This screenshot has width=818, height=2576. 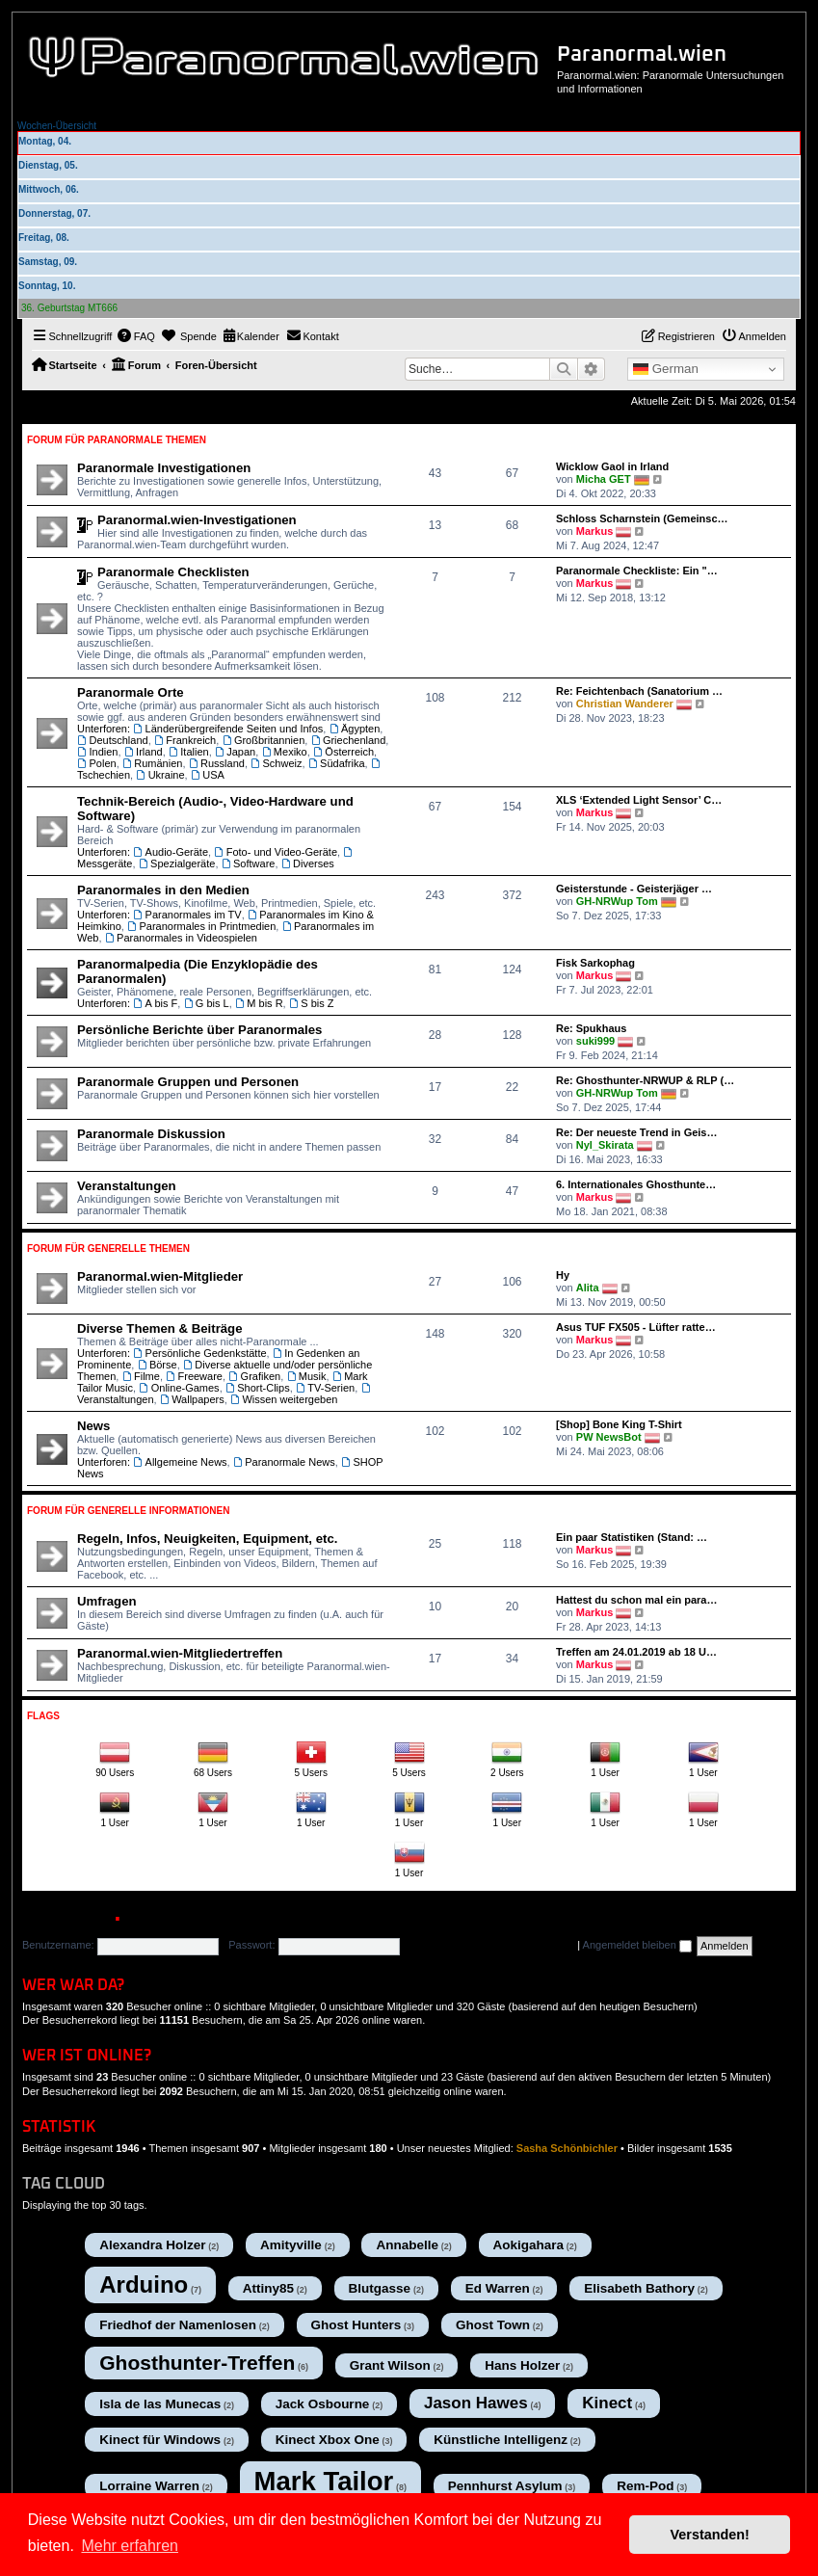 What do you see at coordinates (642, 518) in the screenshot?
I see `Schloss Scharnstein (Gemeinsc…` at bounding box center [642, 518].